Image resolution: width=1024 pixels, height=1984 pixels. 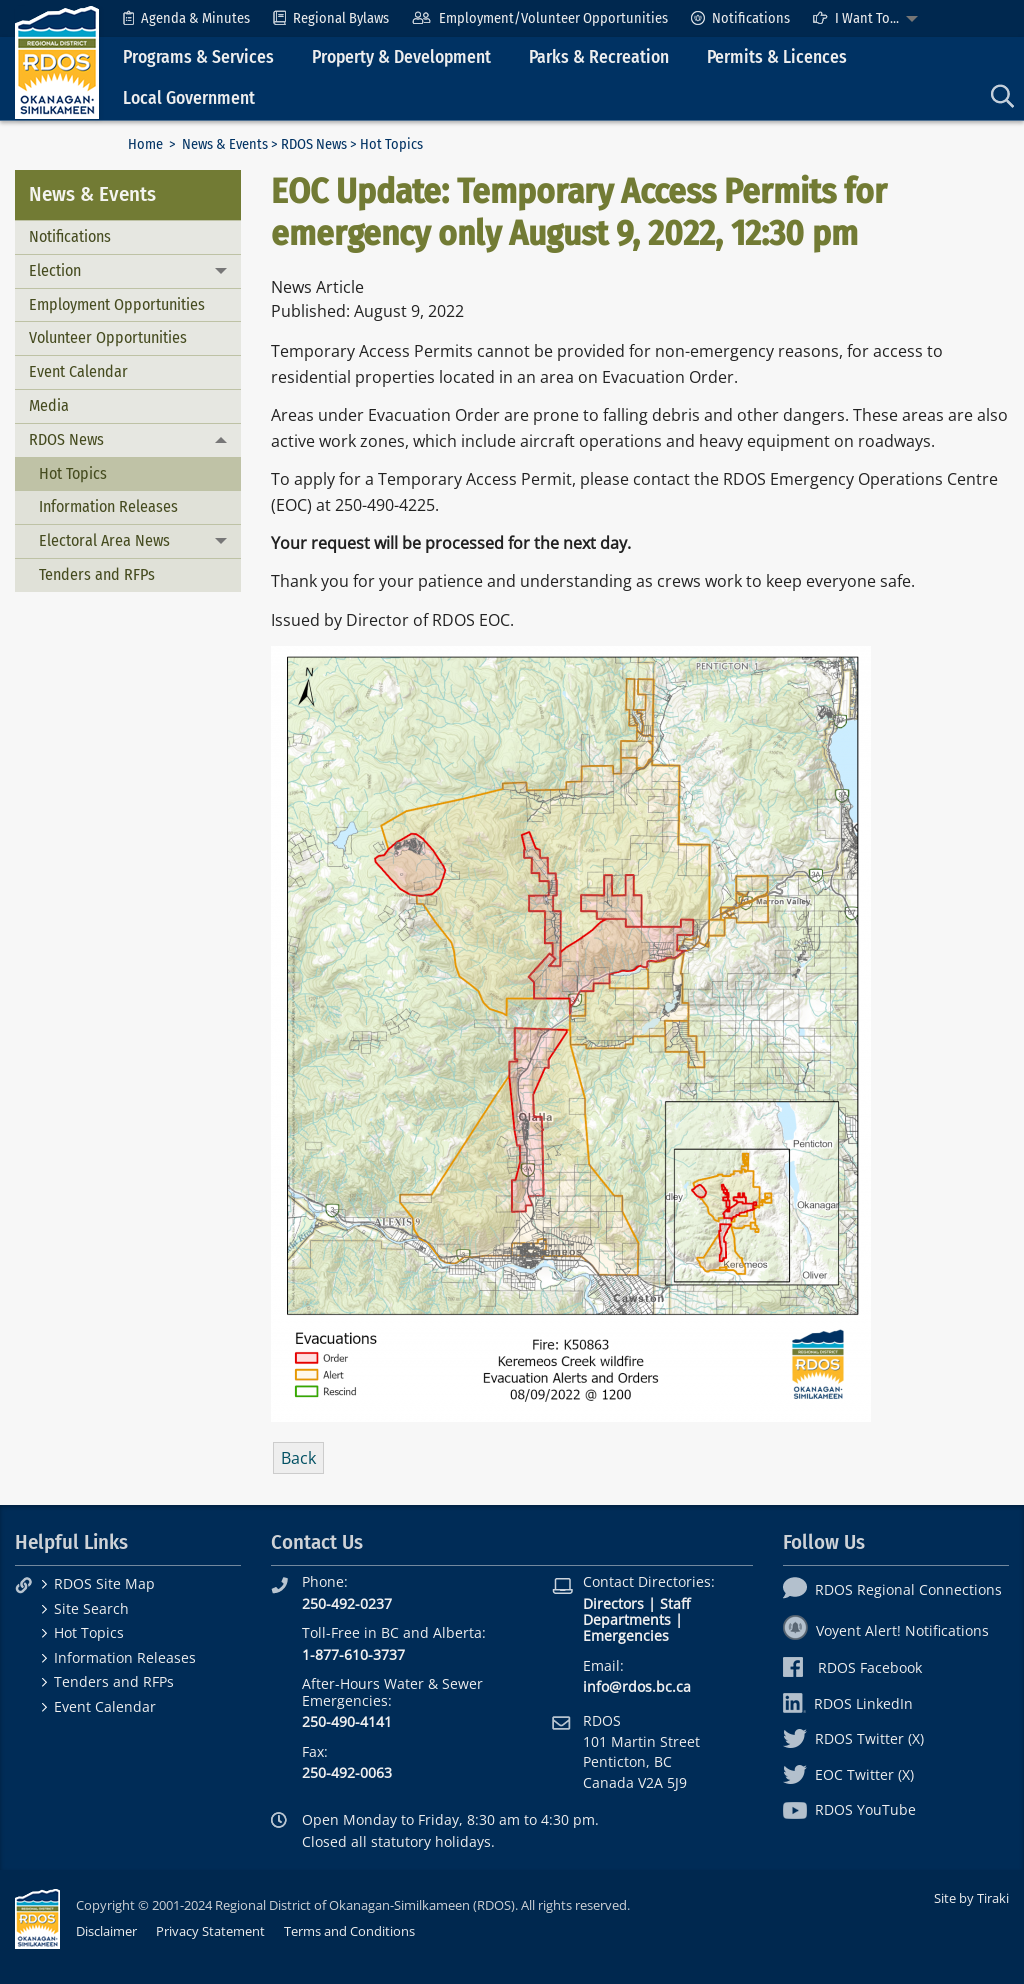 I want to click on Regional Bylaws, so click(x=331, y=18).